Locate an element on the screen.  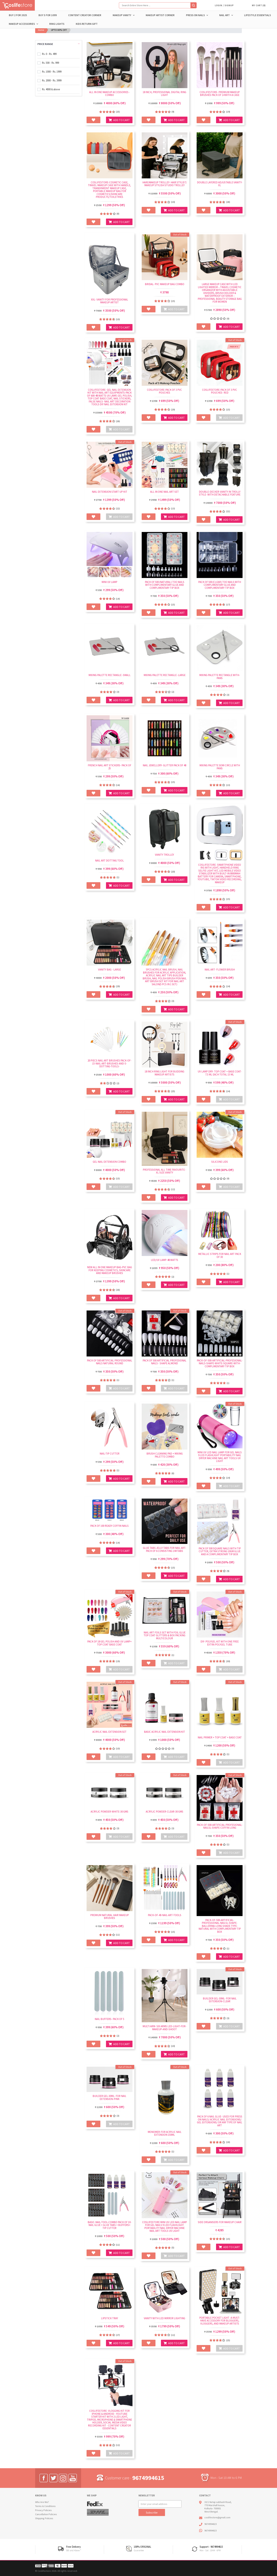
MINI UV LAMP is located at coordinates (109, 582).